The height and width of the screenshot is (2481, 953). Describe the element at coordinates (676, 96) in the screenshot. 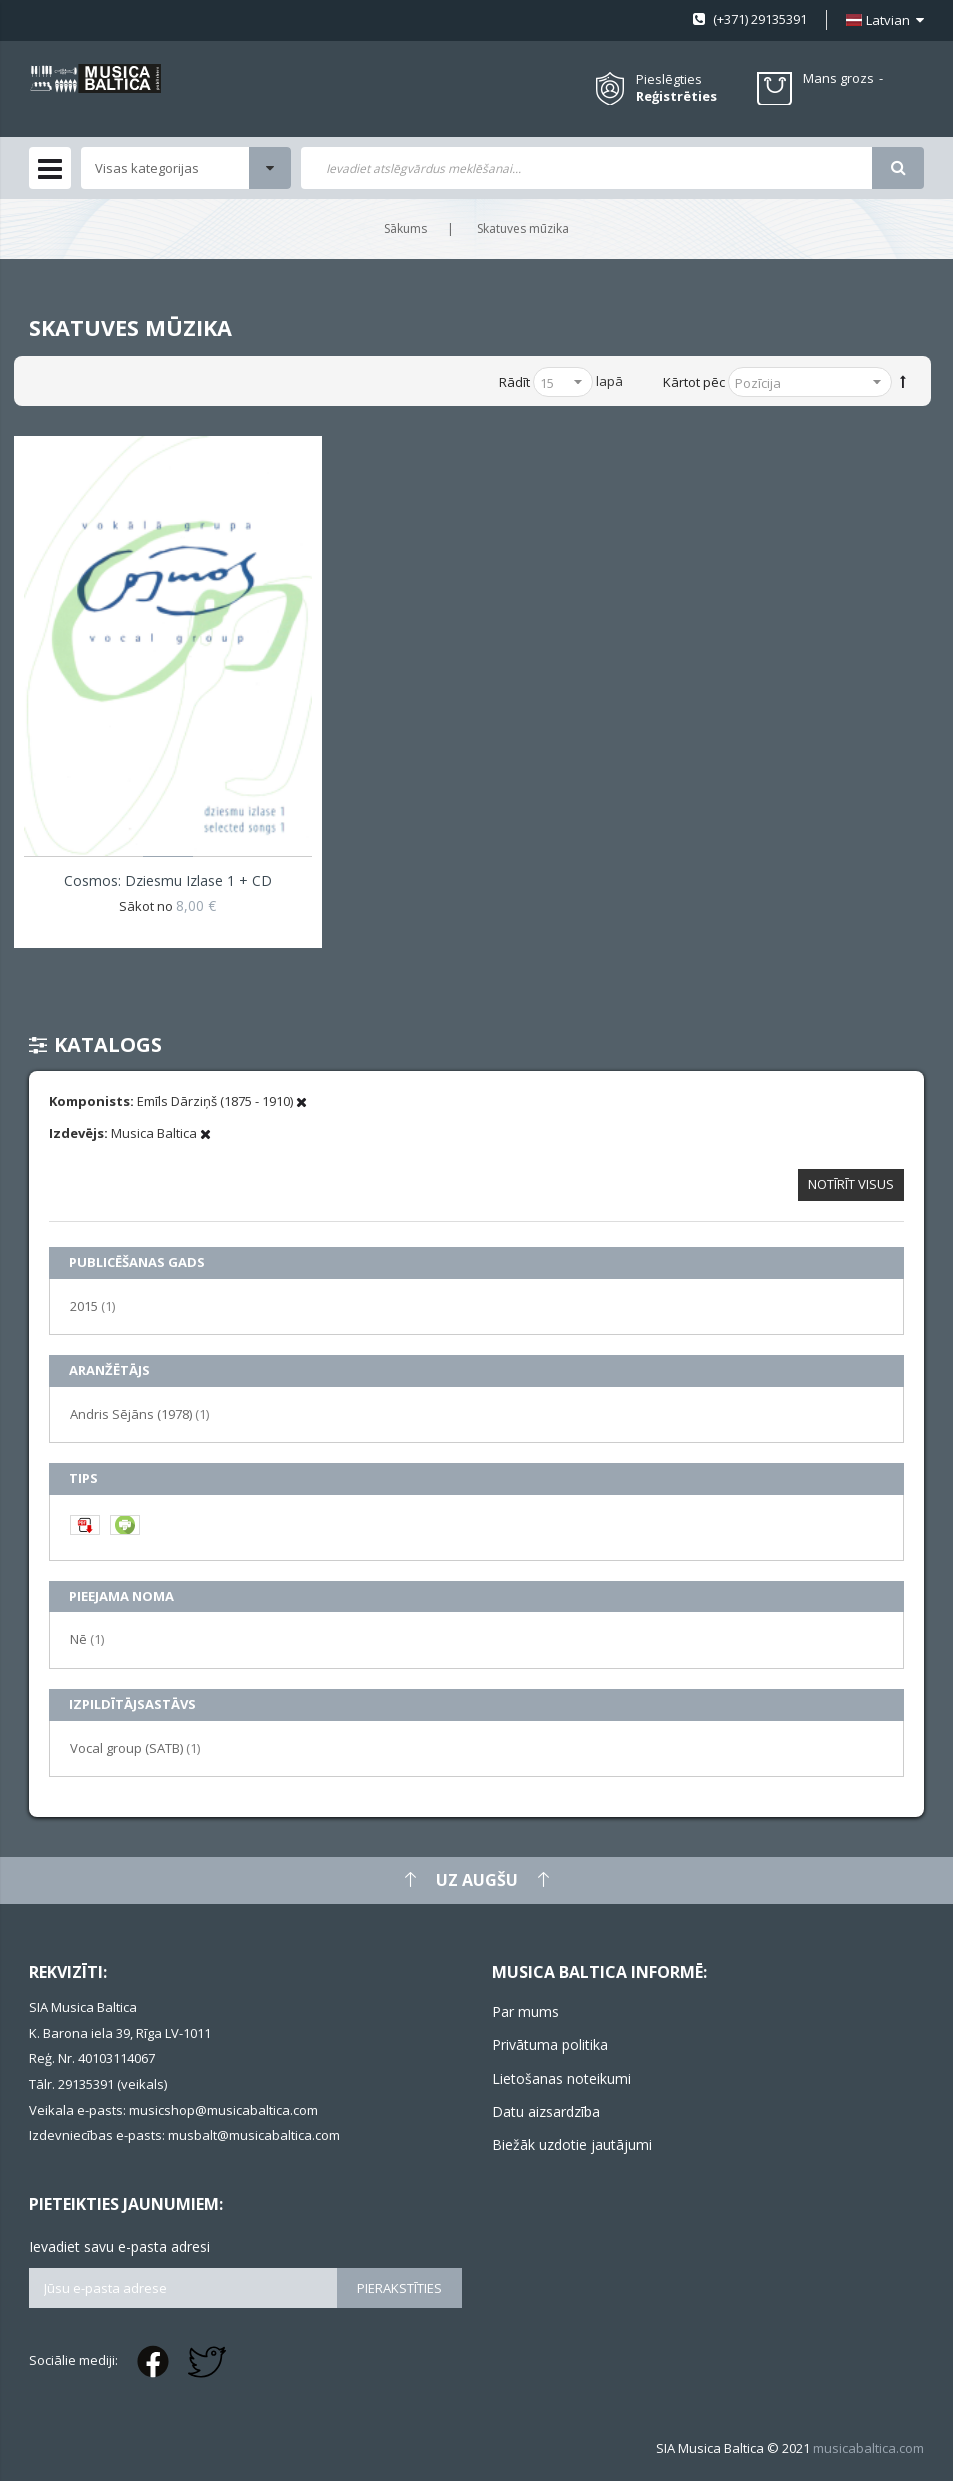

I see `Reģistrēties` at that location.